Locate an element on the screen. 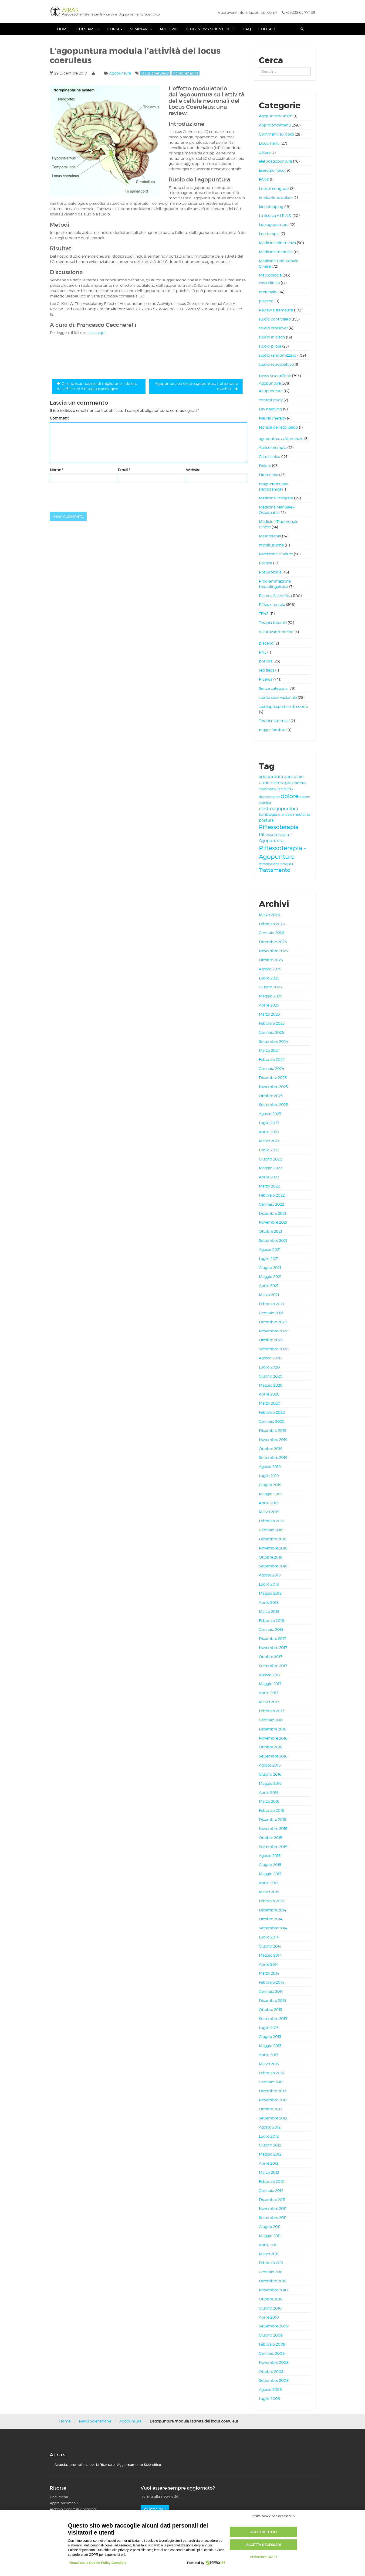  studio randomizzato is located at coordinates (277, 355).